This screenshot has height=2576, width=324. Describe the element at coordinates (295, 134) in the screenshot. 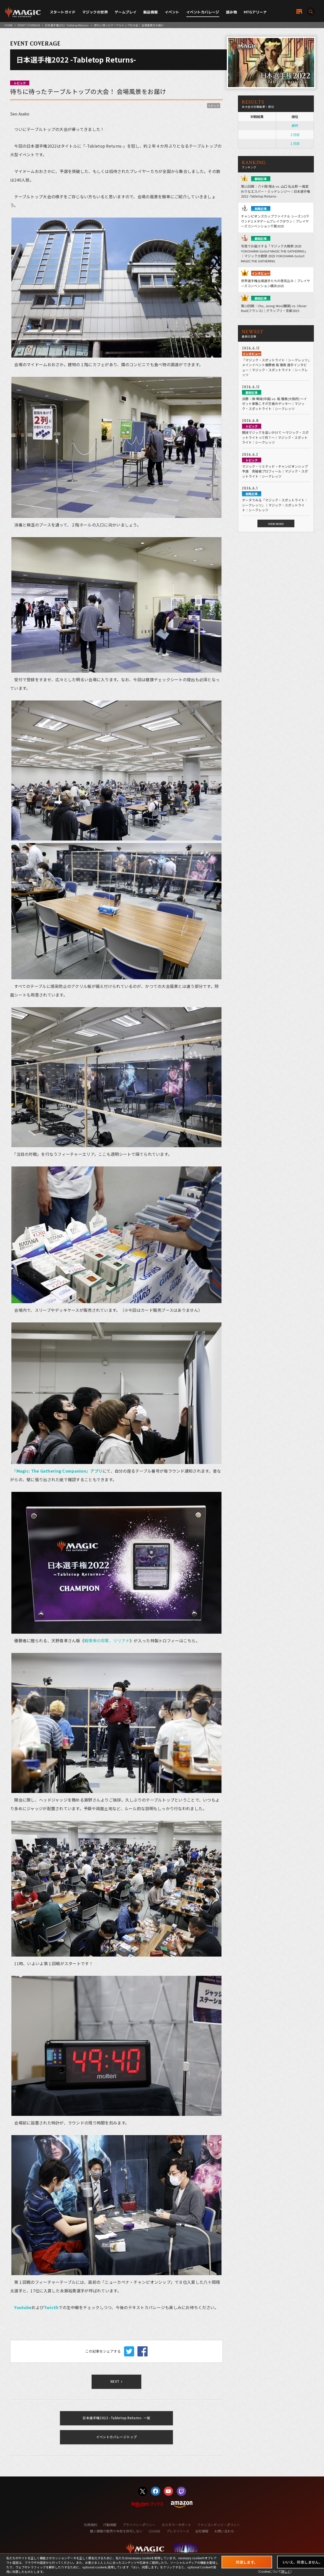

I see `２日目` at that location.